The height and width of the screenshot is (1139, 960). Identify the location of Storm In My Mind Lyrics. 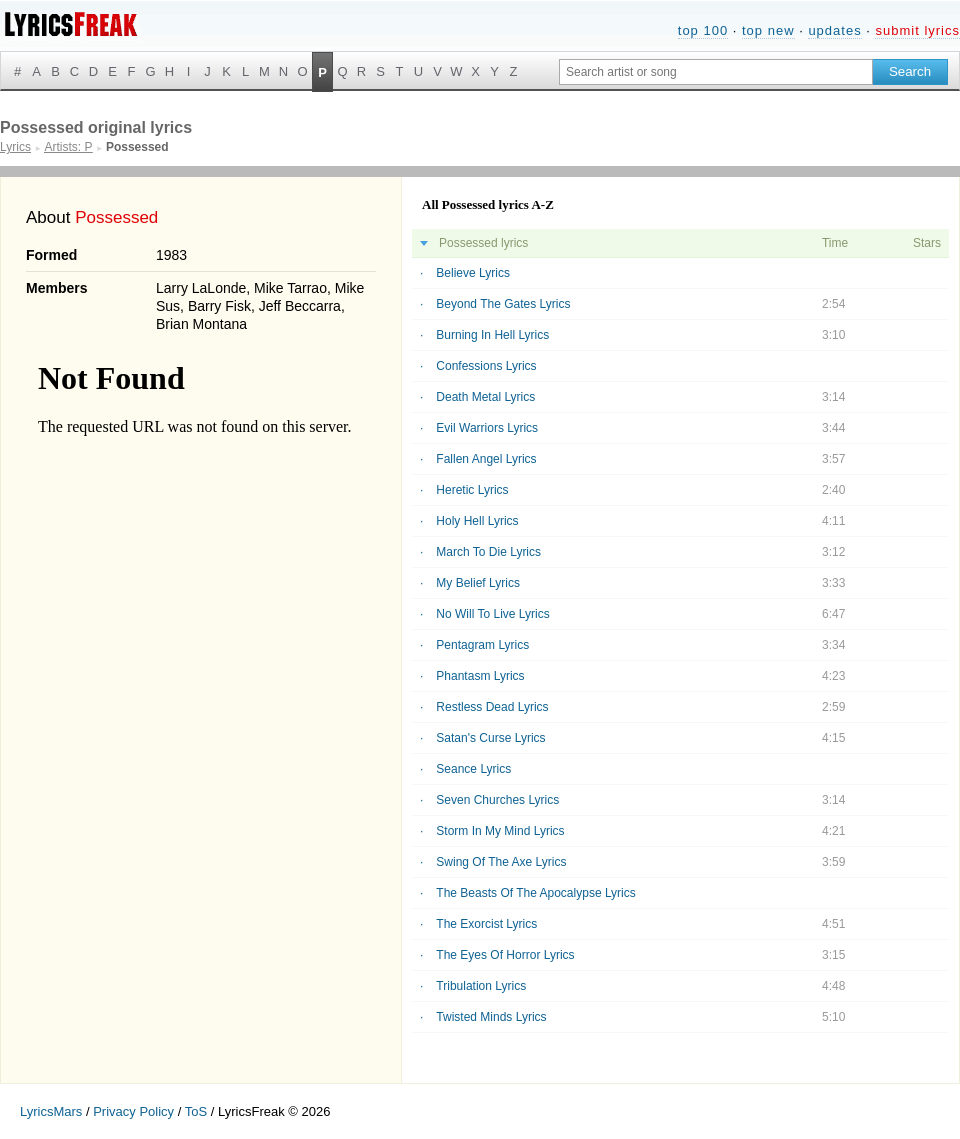
(500, 831).